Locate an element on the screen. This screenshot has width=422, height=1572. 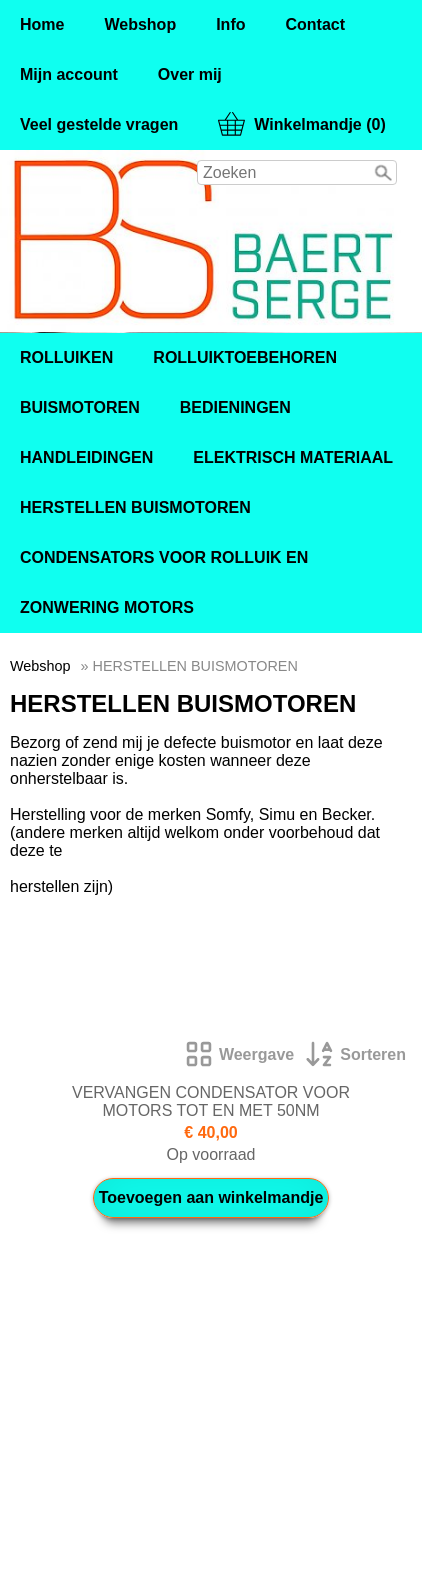
BEDIENINGEN is located at coordinates (235, 407).